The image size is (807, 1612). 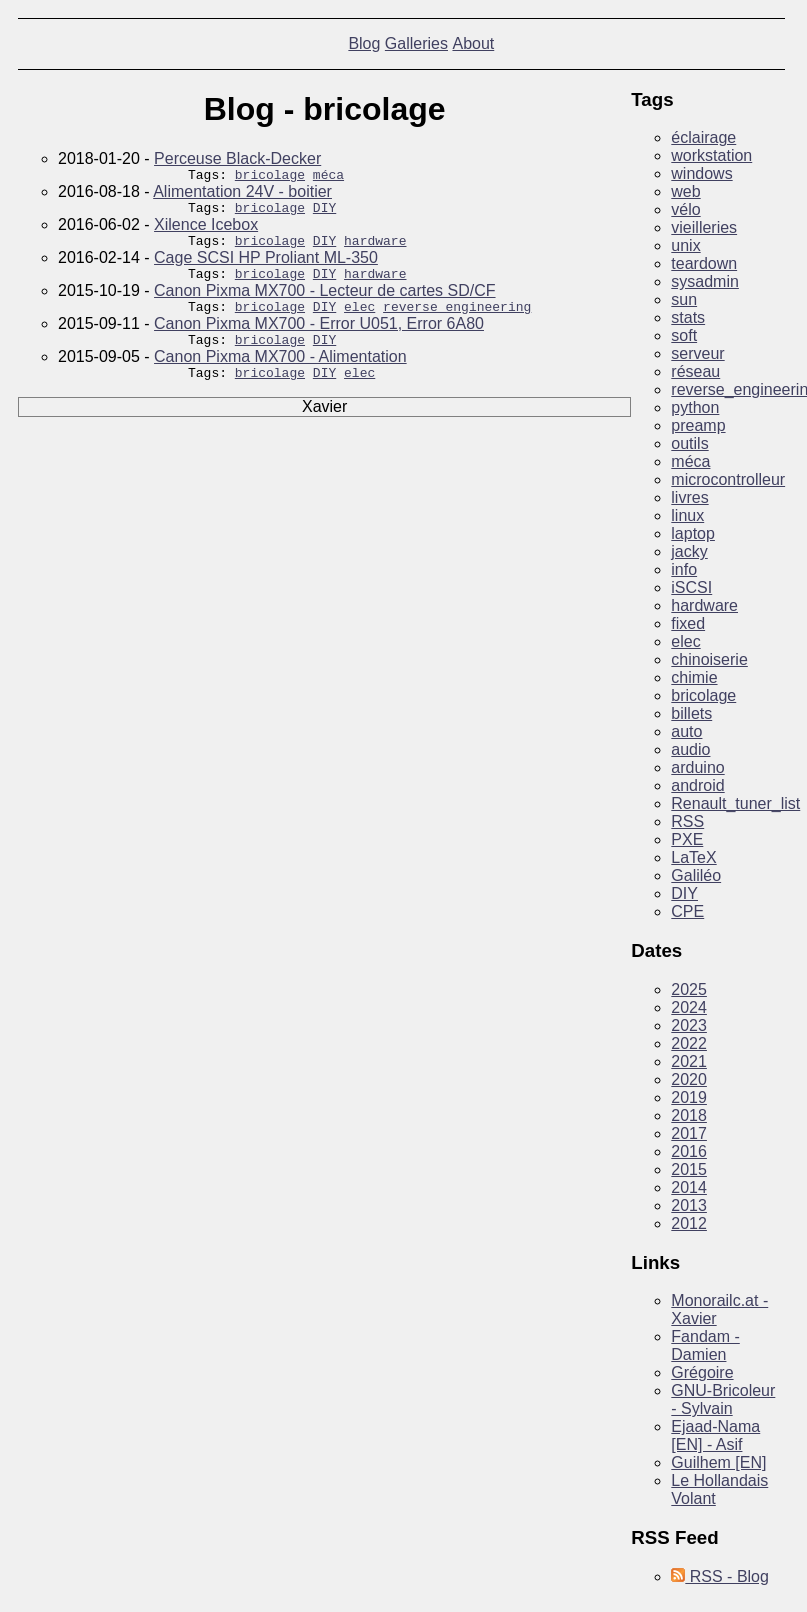 What do you see at coordinates (695, 407) in the screenshot?
I see `python` at bounding box center [695, 407].